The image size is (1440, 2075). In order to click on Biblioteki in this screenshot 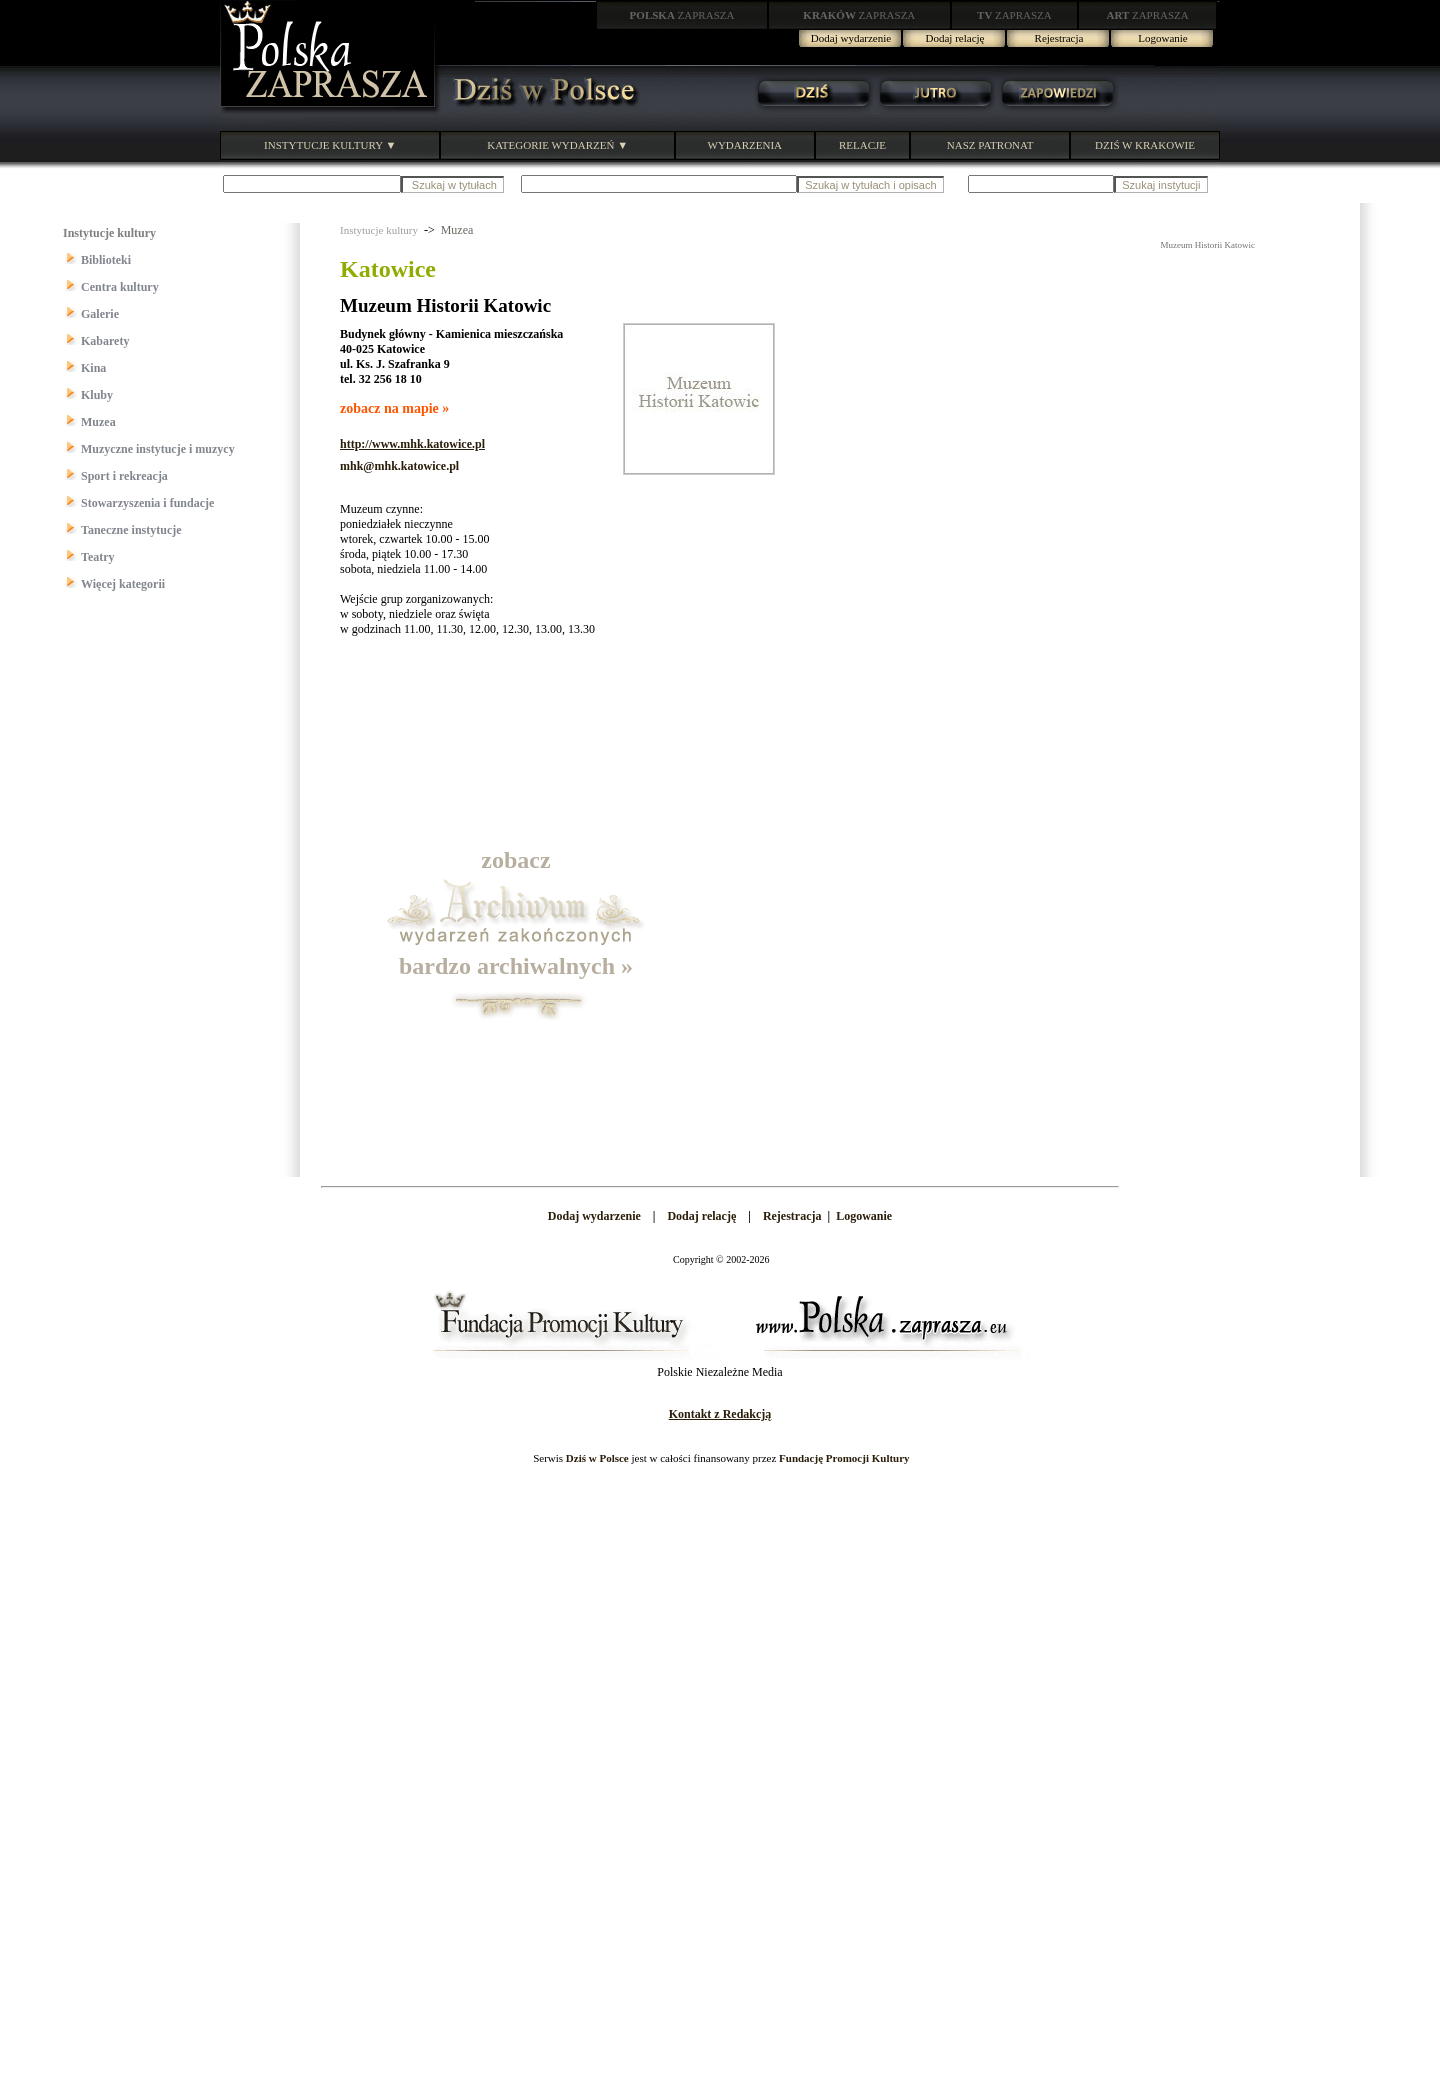, I will do `click(106, 260)`.